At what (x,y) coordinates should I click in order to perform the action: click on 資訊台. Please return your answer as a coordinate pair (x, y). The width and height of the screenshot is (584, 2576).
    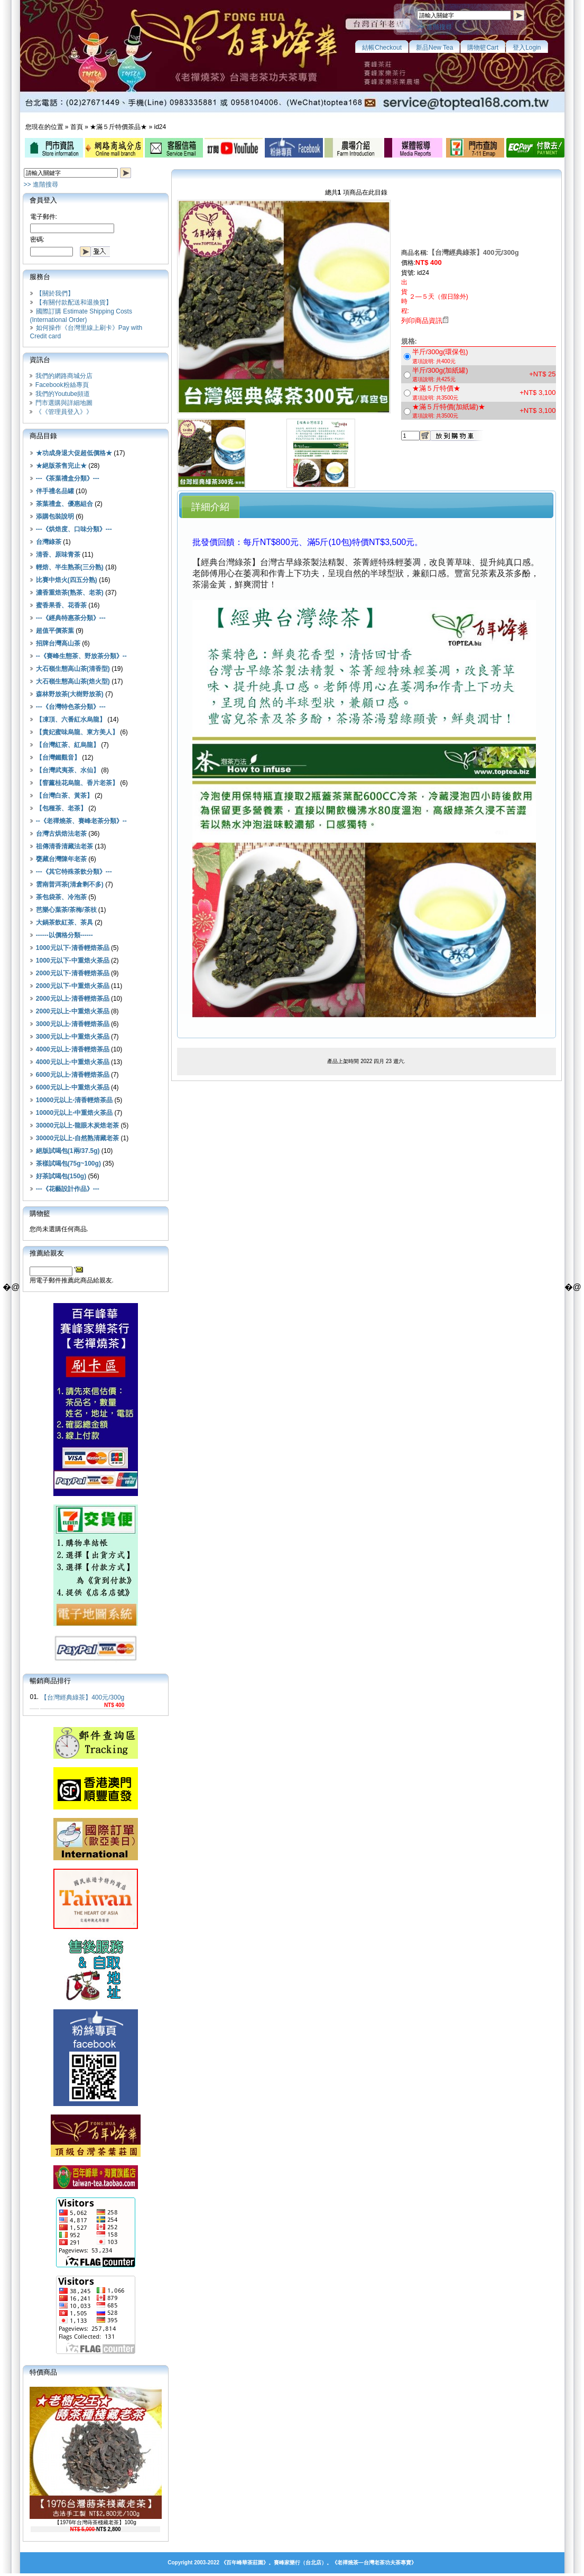
    Looking at the image, I should click on (40, 360).